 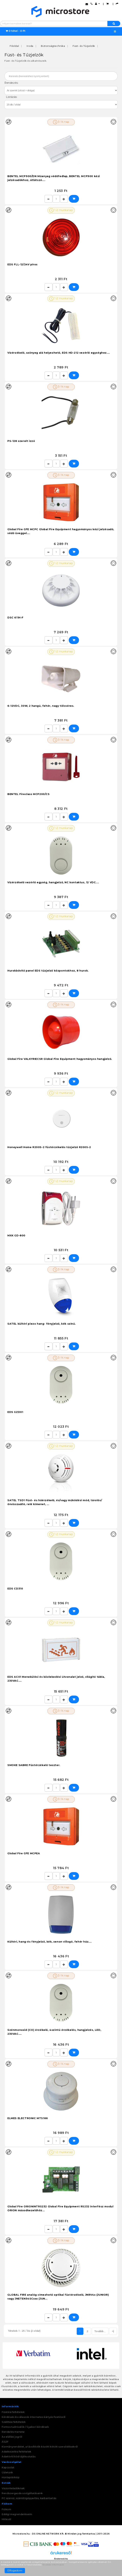 What do you see at coordinates (6, 2519) in the screenshot?
I see `Hírlevél` at bounding box center [6, 2519].